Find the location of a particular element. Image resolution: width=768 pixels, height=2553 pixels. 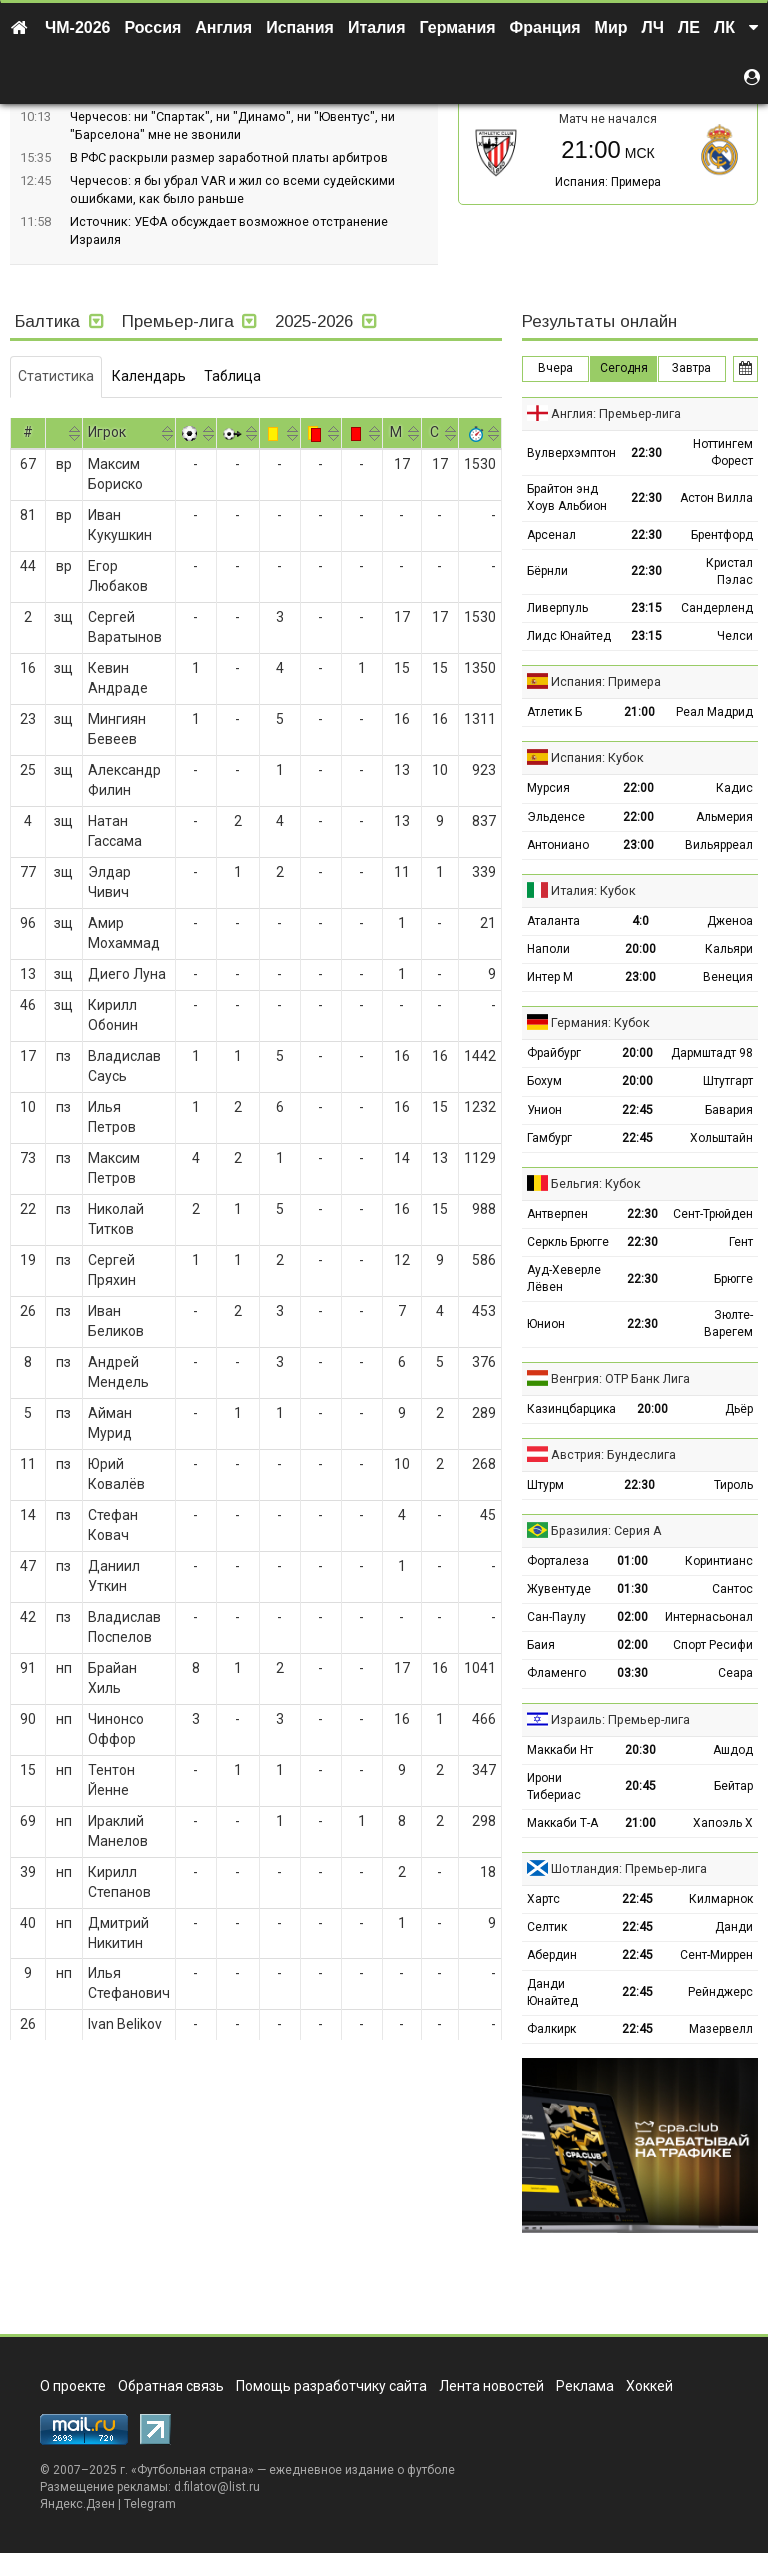

20:45 is located at coordinates (640, 1786).